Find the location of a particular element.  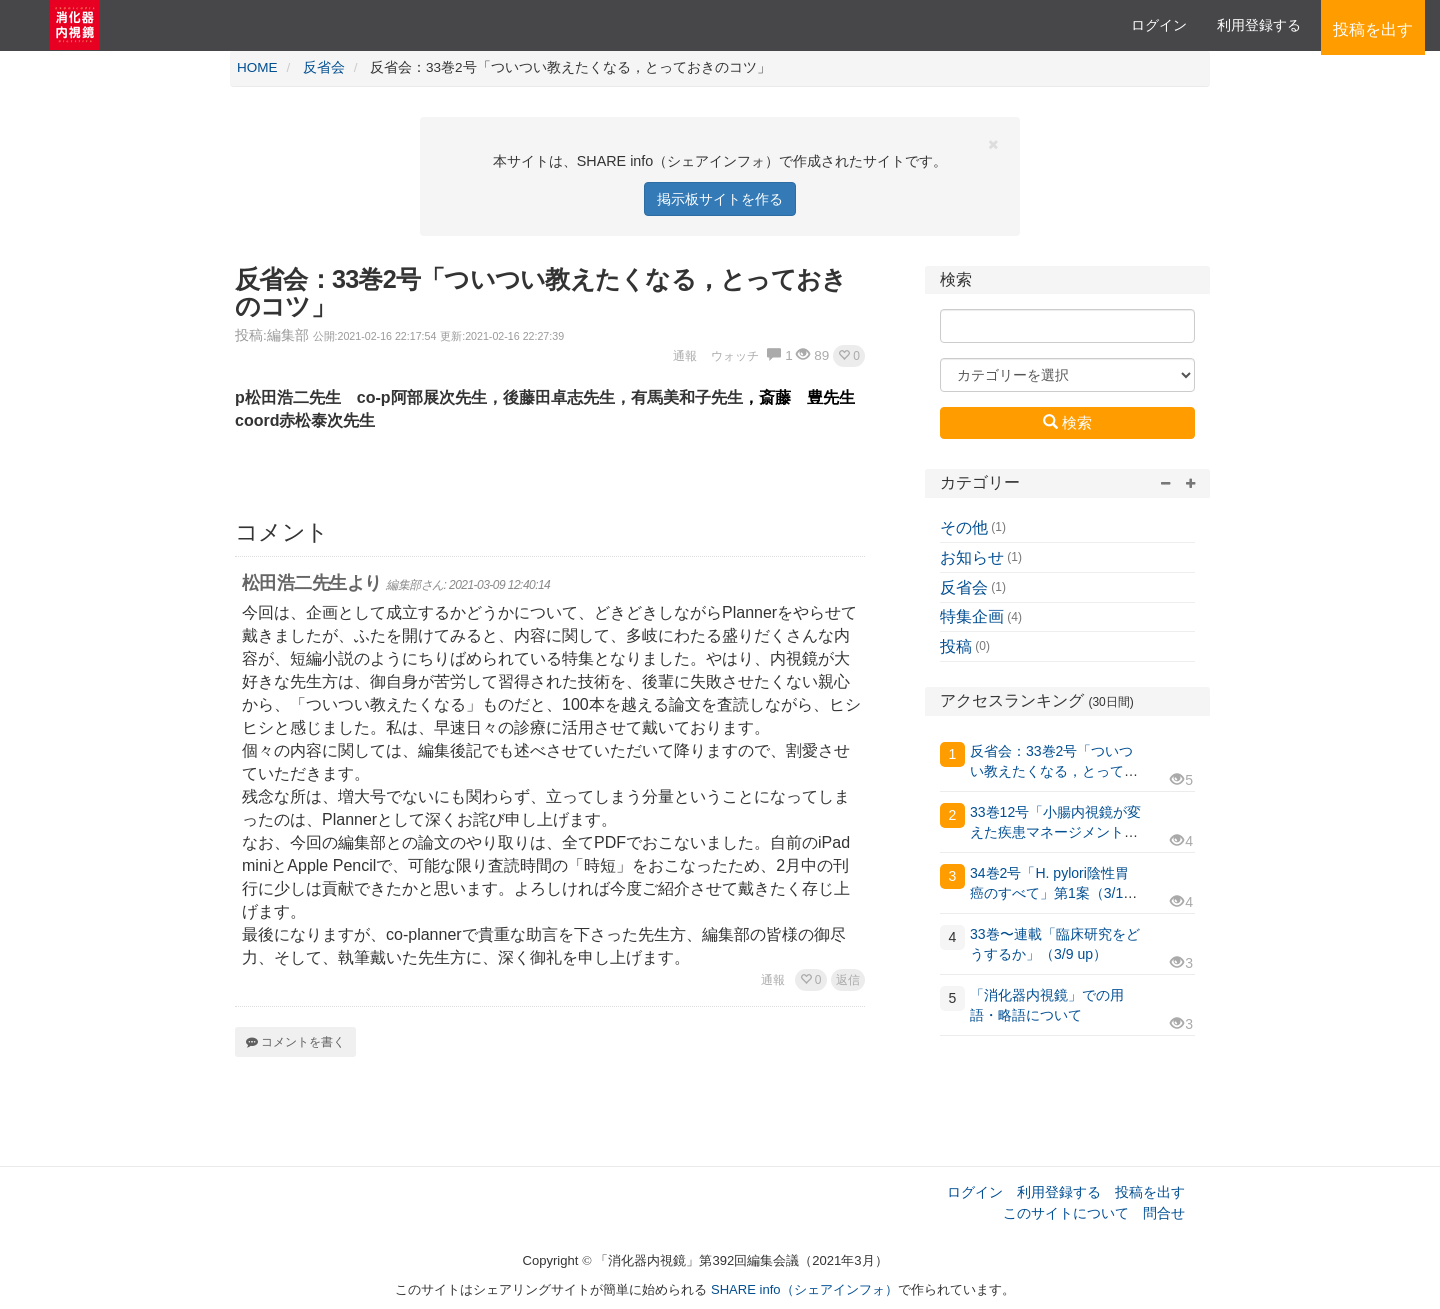

反省会 is located at coordinates (964, 587).